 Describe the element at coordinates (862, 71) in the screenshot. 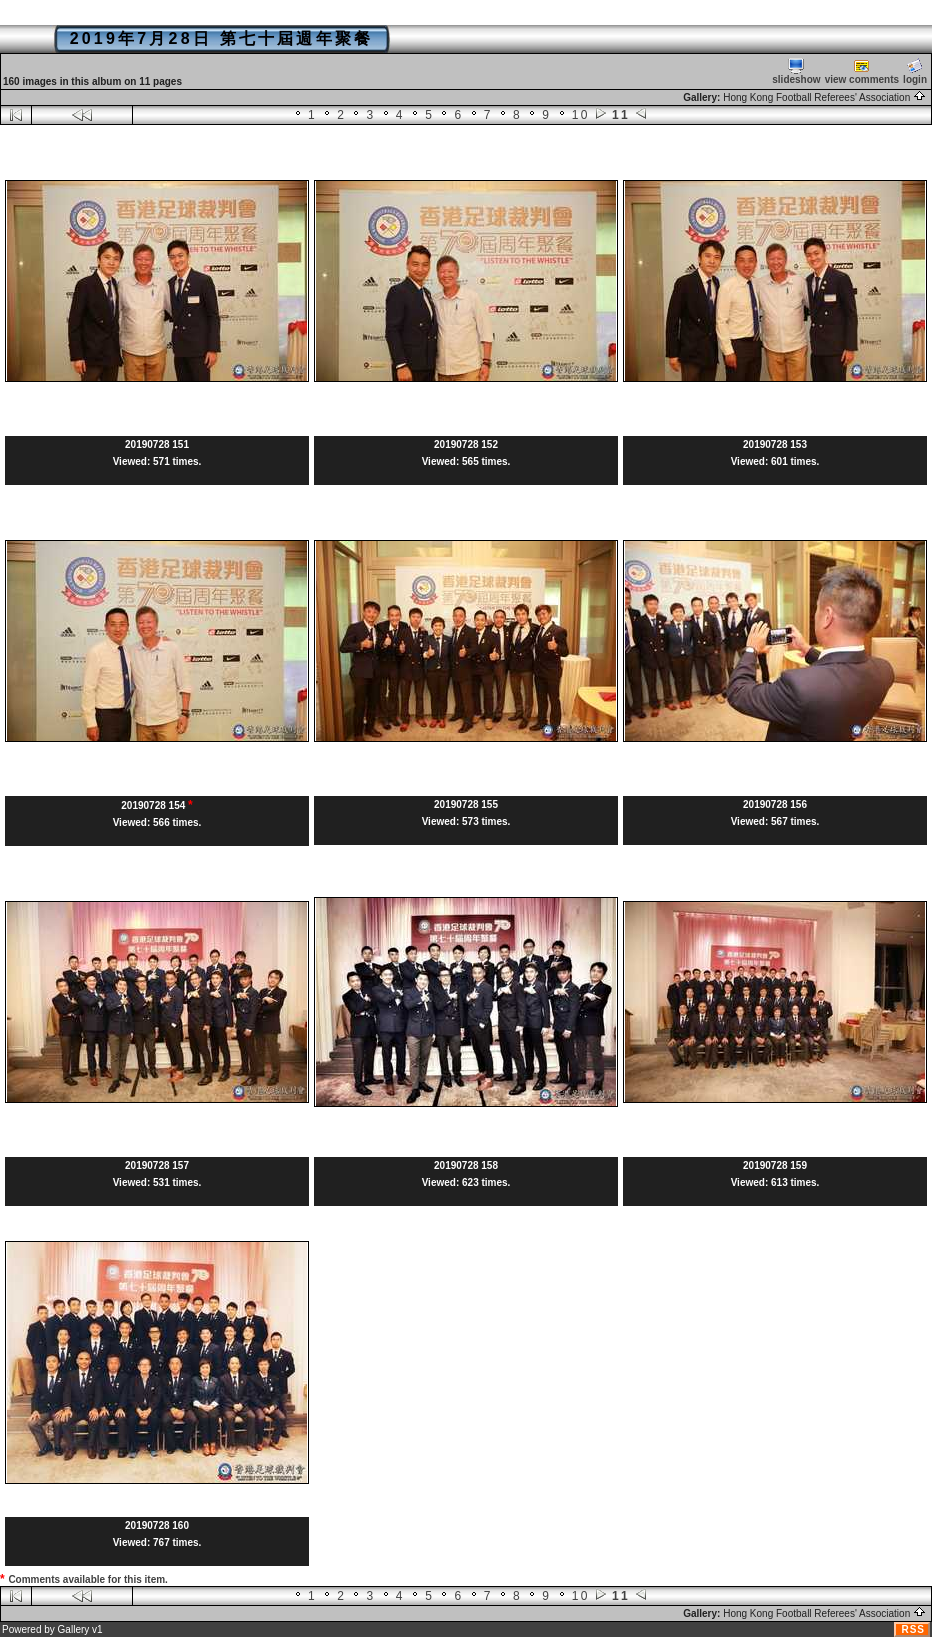

I see `view comments` at that location.